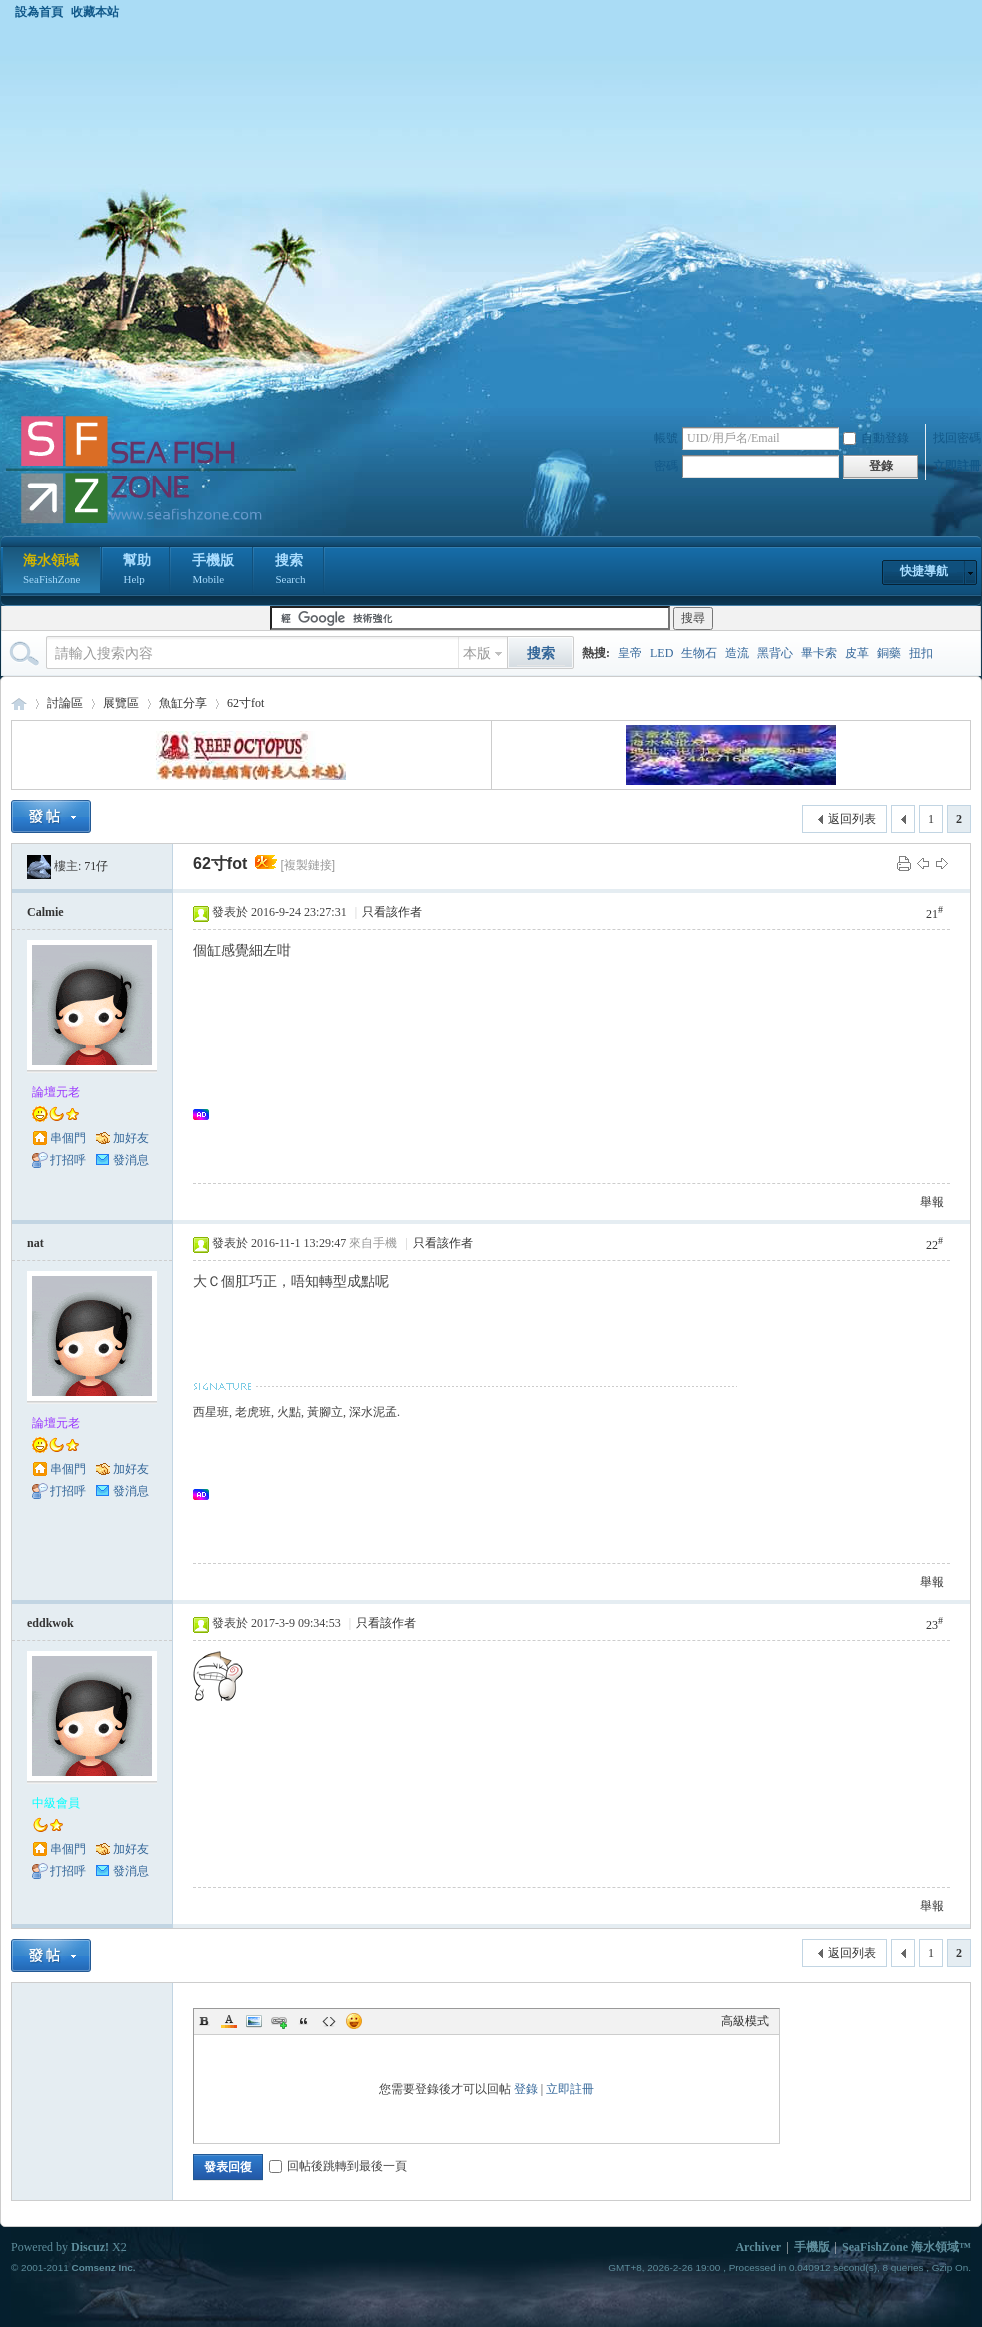  What do you see at coordinates (354, 2021) in the screenshot?
I see `Smilies` at bounding box center [354, 2021].